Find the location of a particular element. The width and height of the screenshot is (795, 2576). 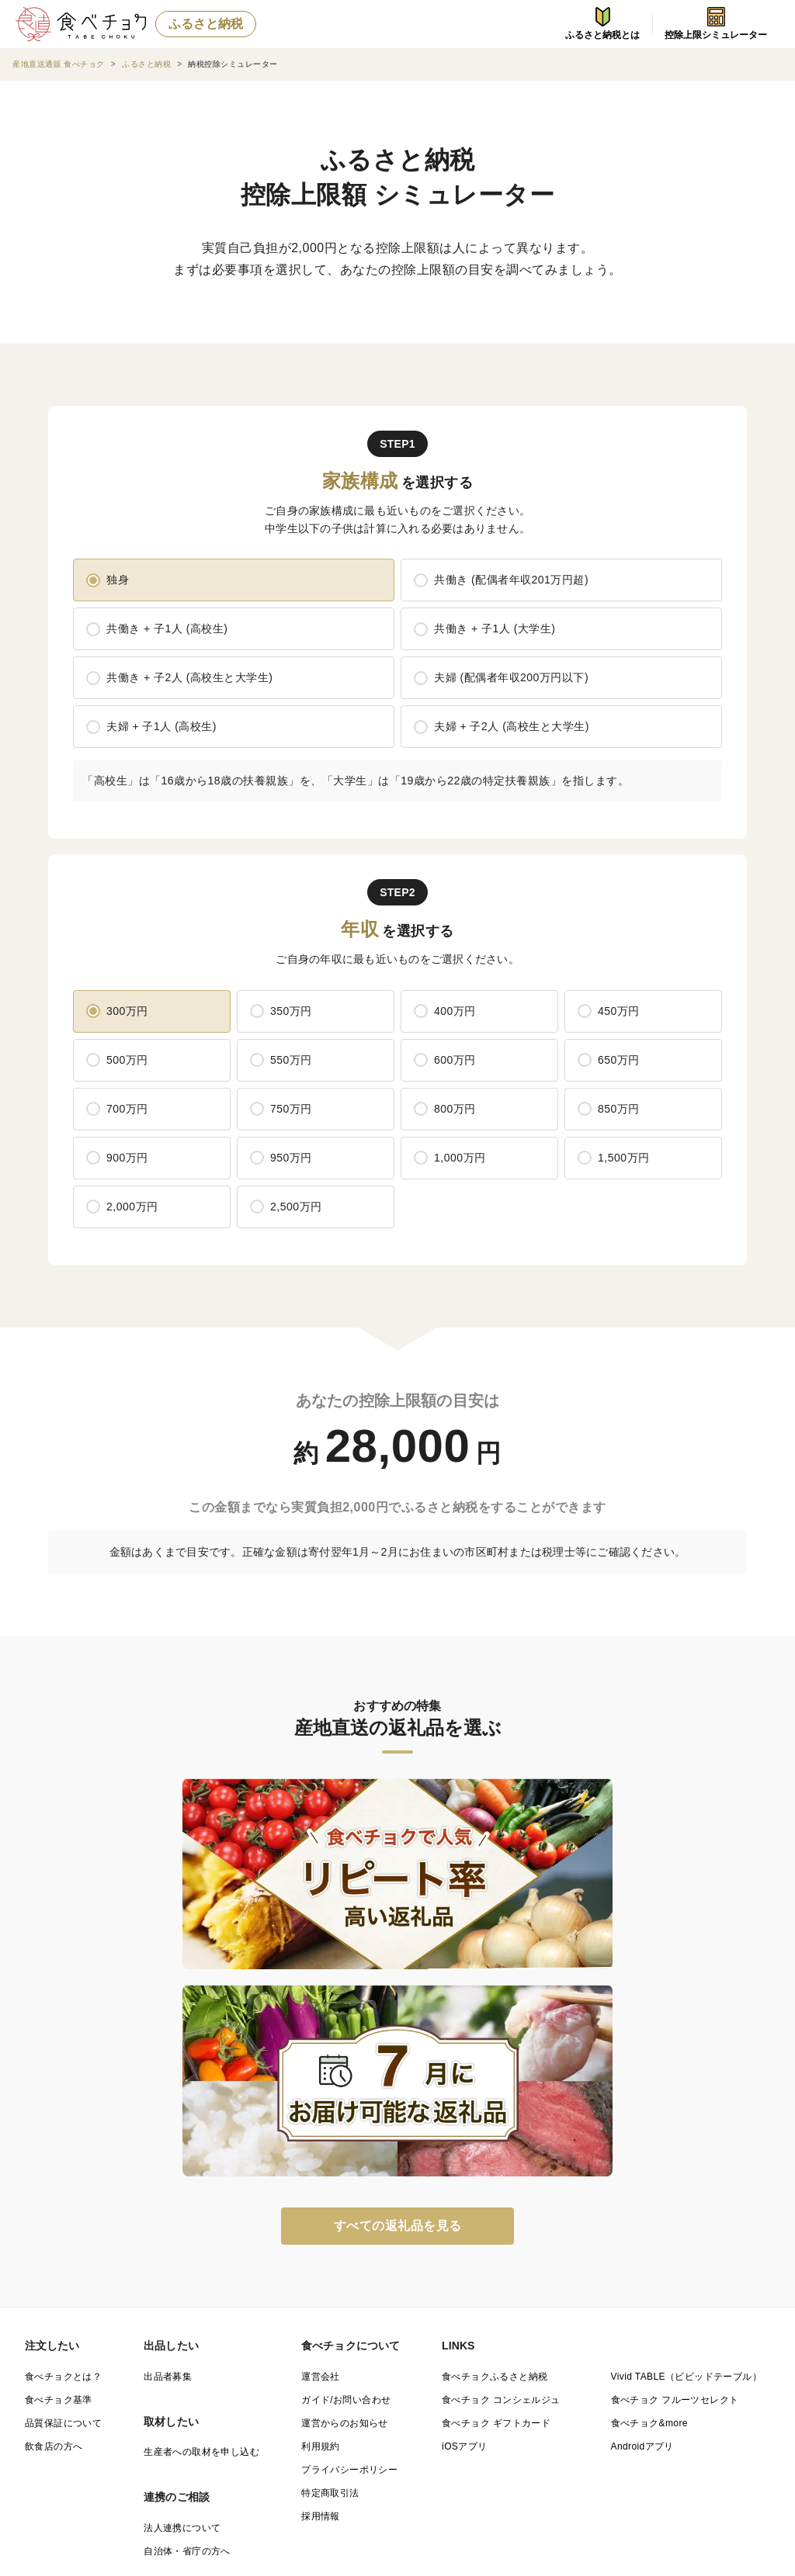

北海道 is located at coordinates (39, 2338).